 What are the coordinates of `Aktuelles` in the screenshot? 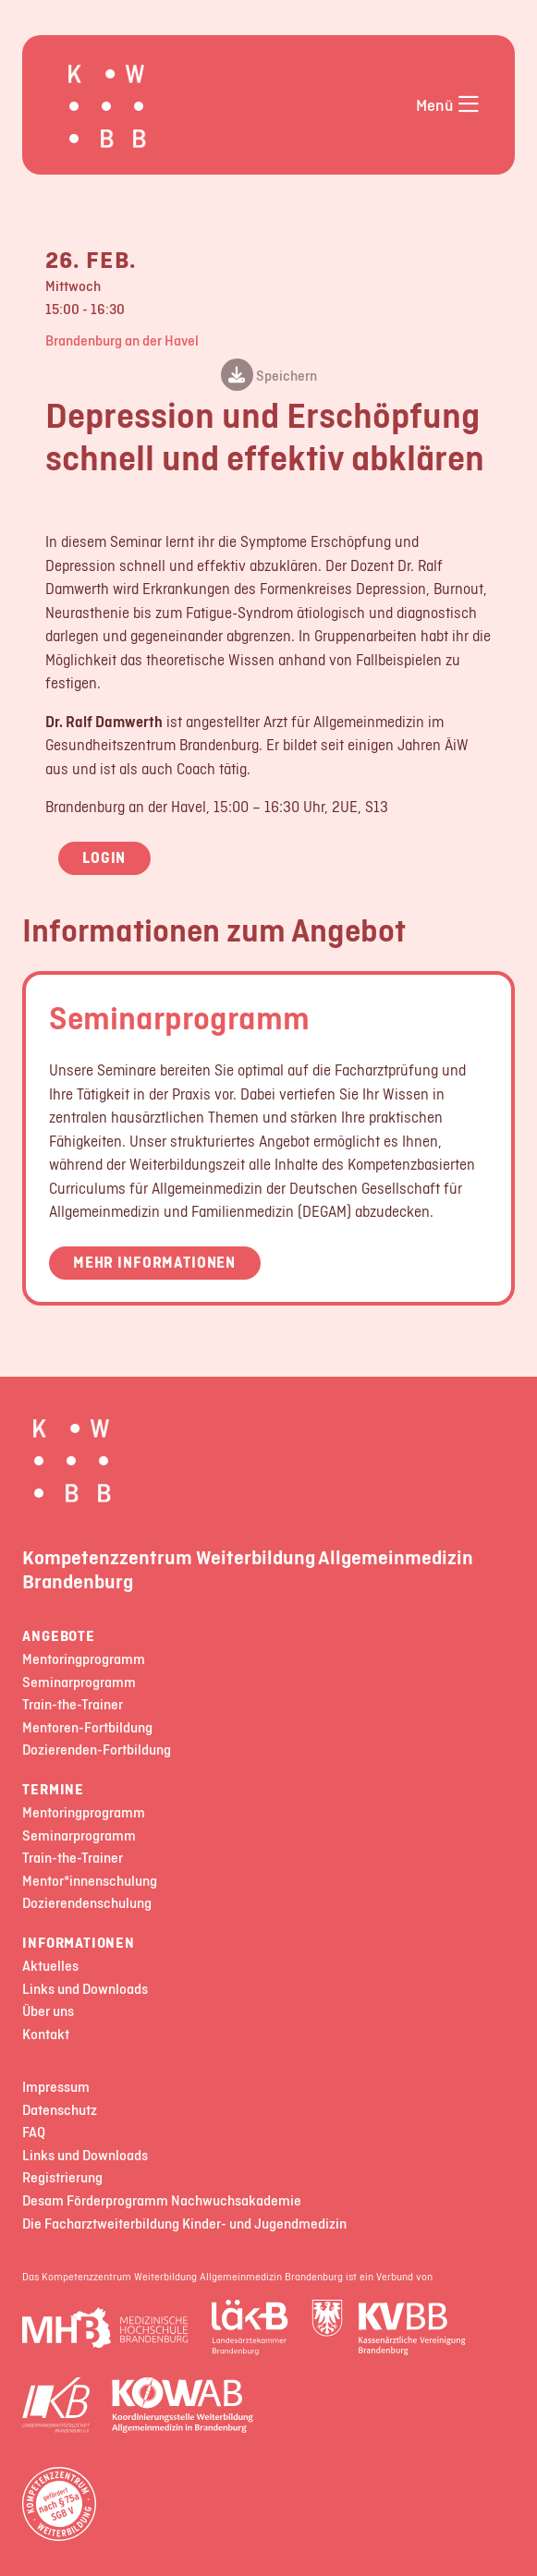 It's located at (50, 1966).